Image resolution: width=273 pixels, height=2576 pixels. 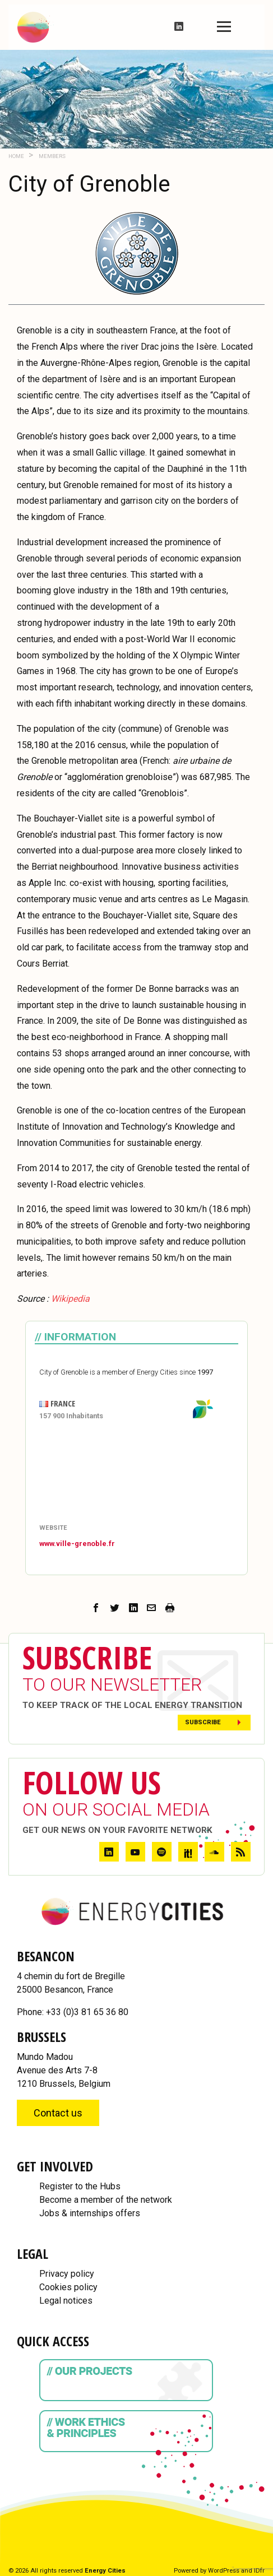 What do you see at coordinates (65, 2300) in the screenshot?
I see `Legal notices` at bounding box center [65, 2300].